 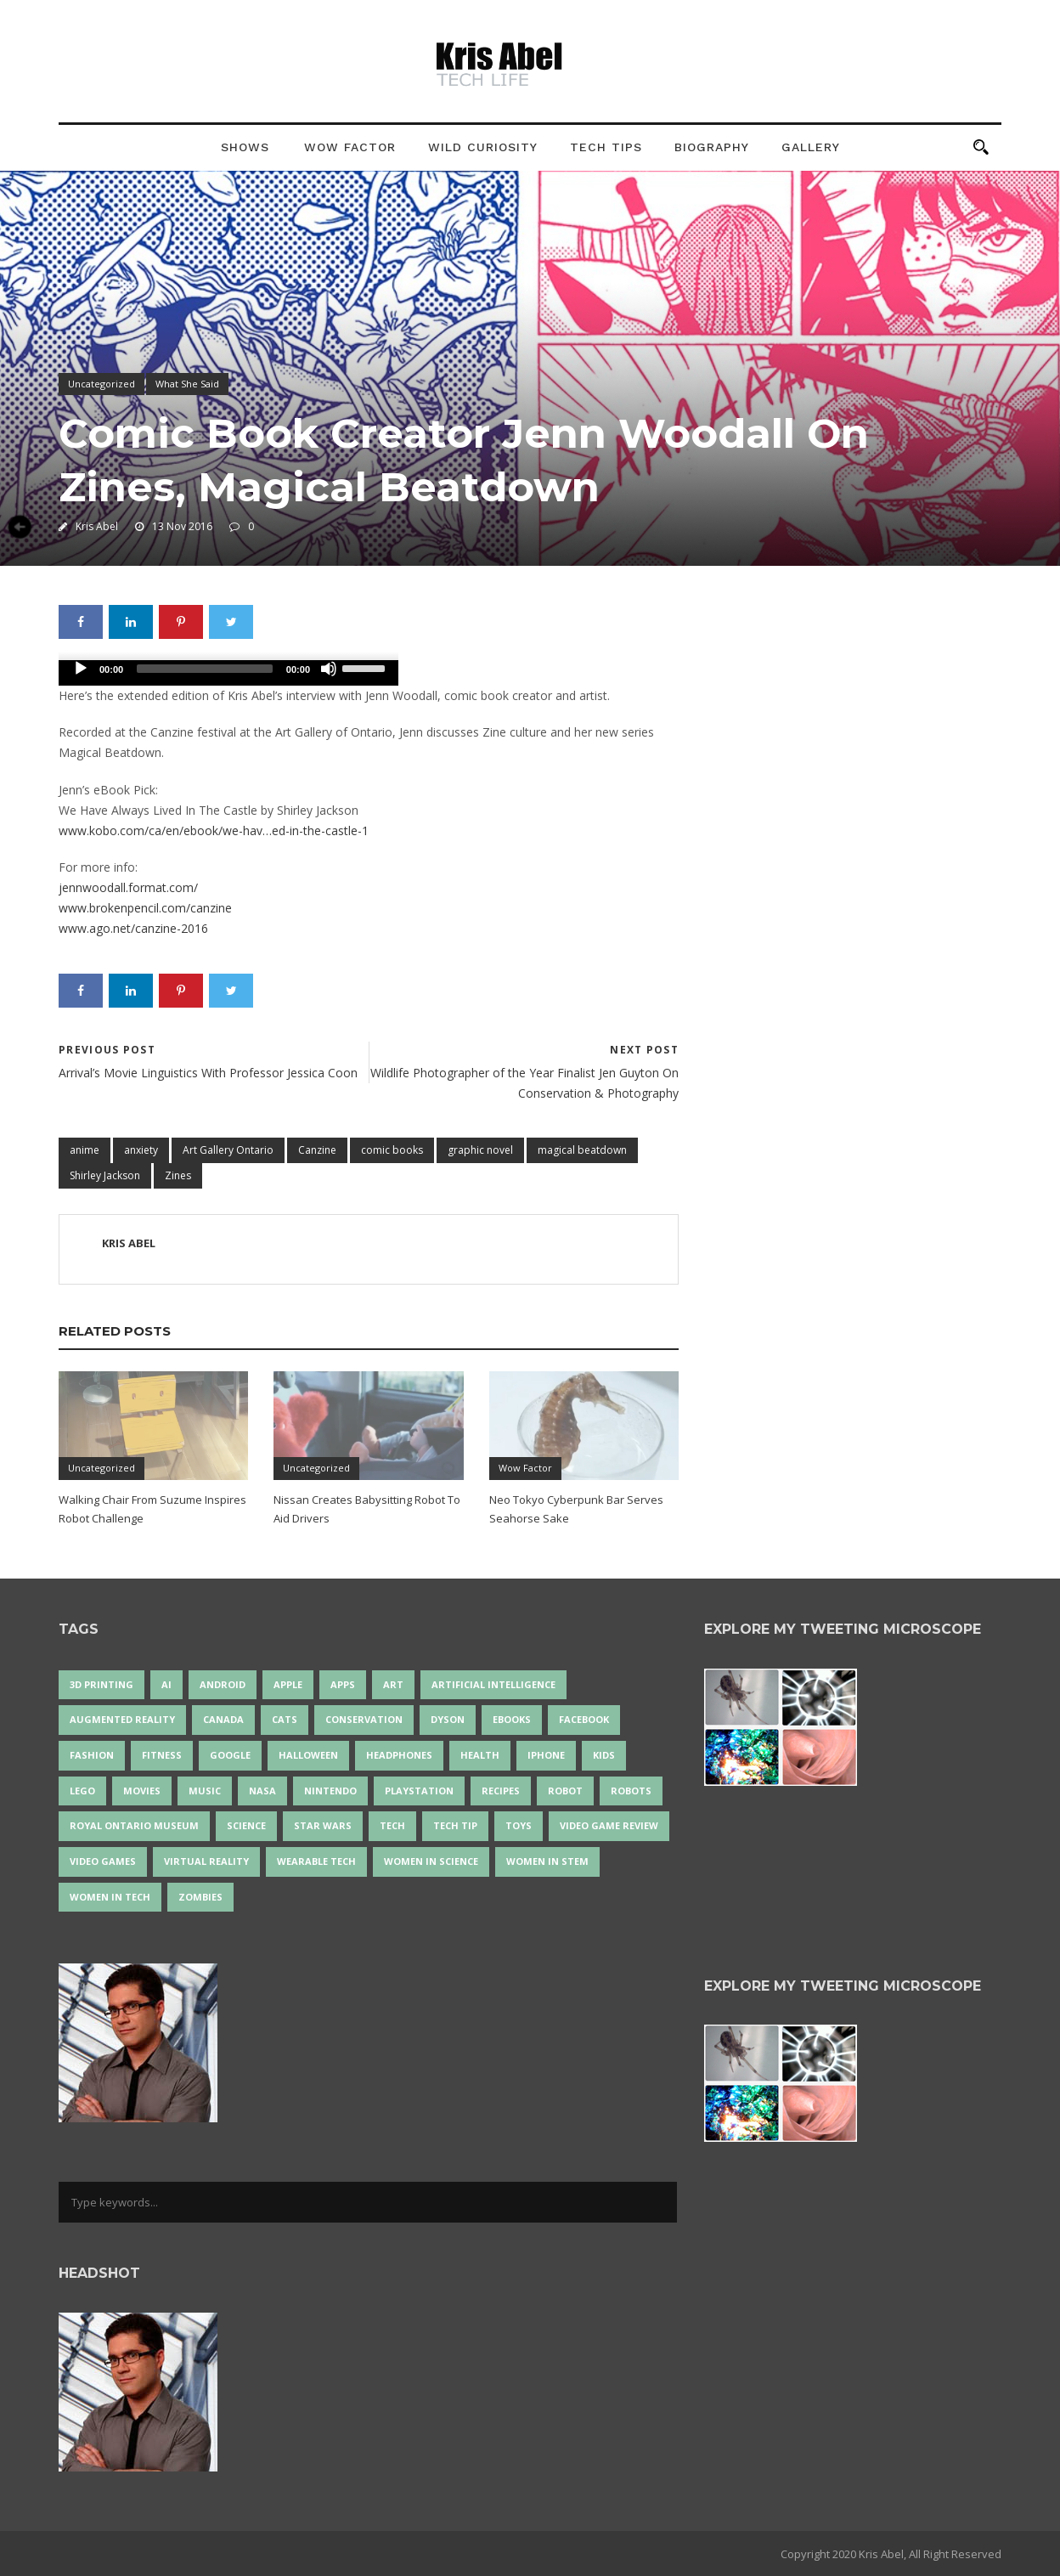 I want to click on AI [AI (18 items)], so click(x=166, y=1684).